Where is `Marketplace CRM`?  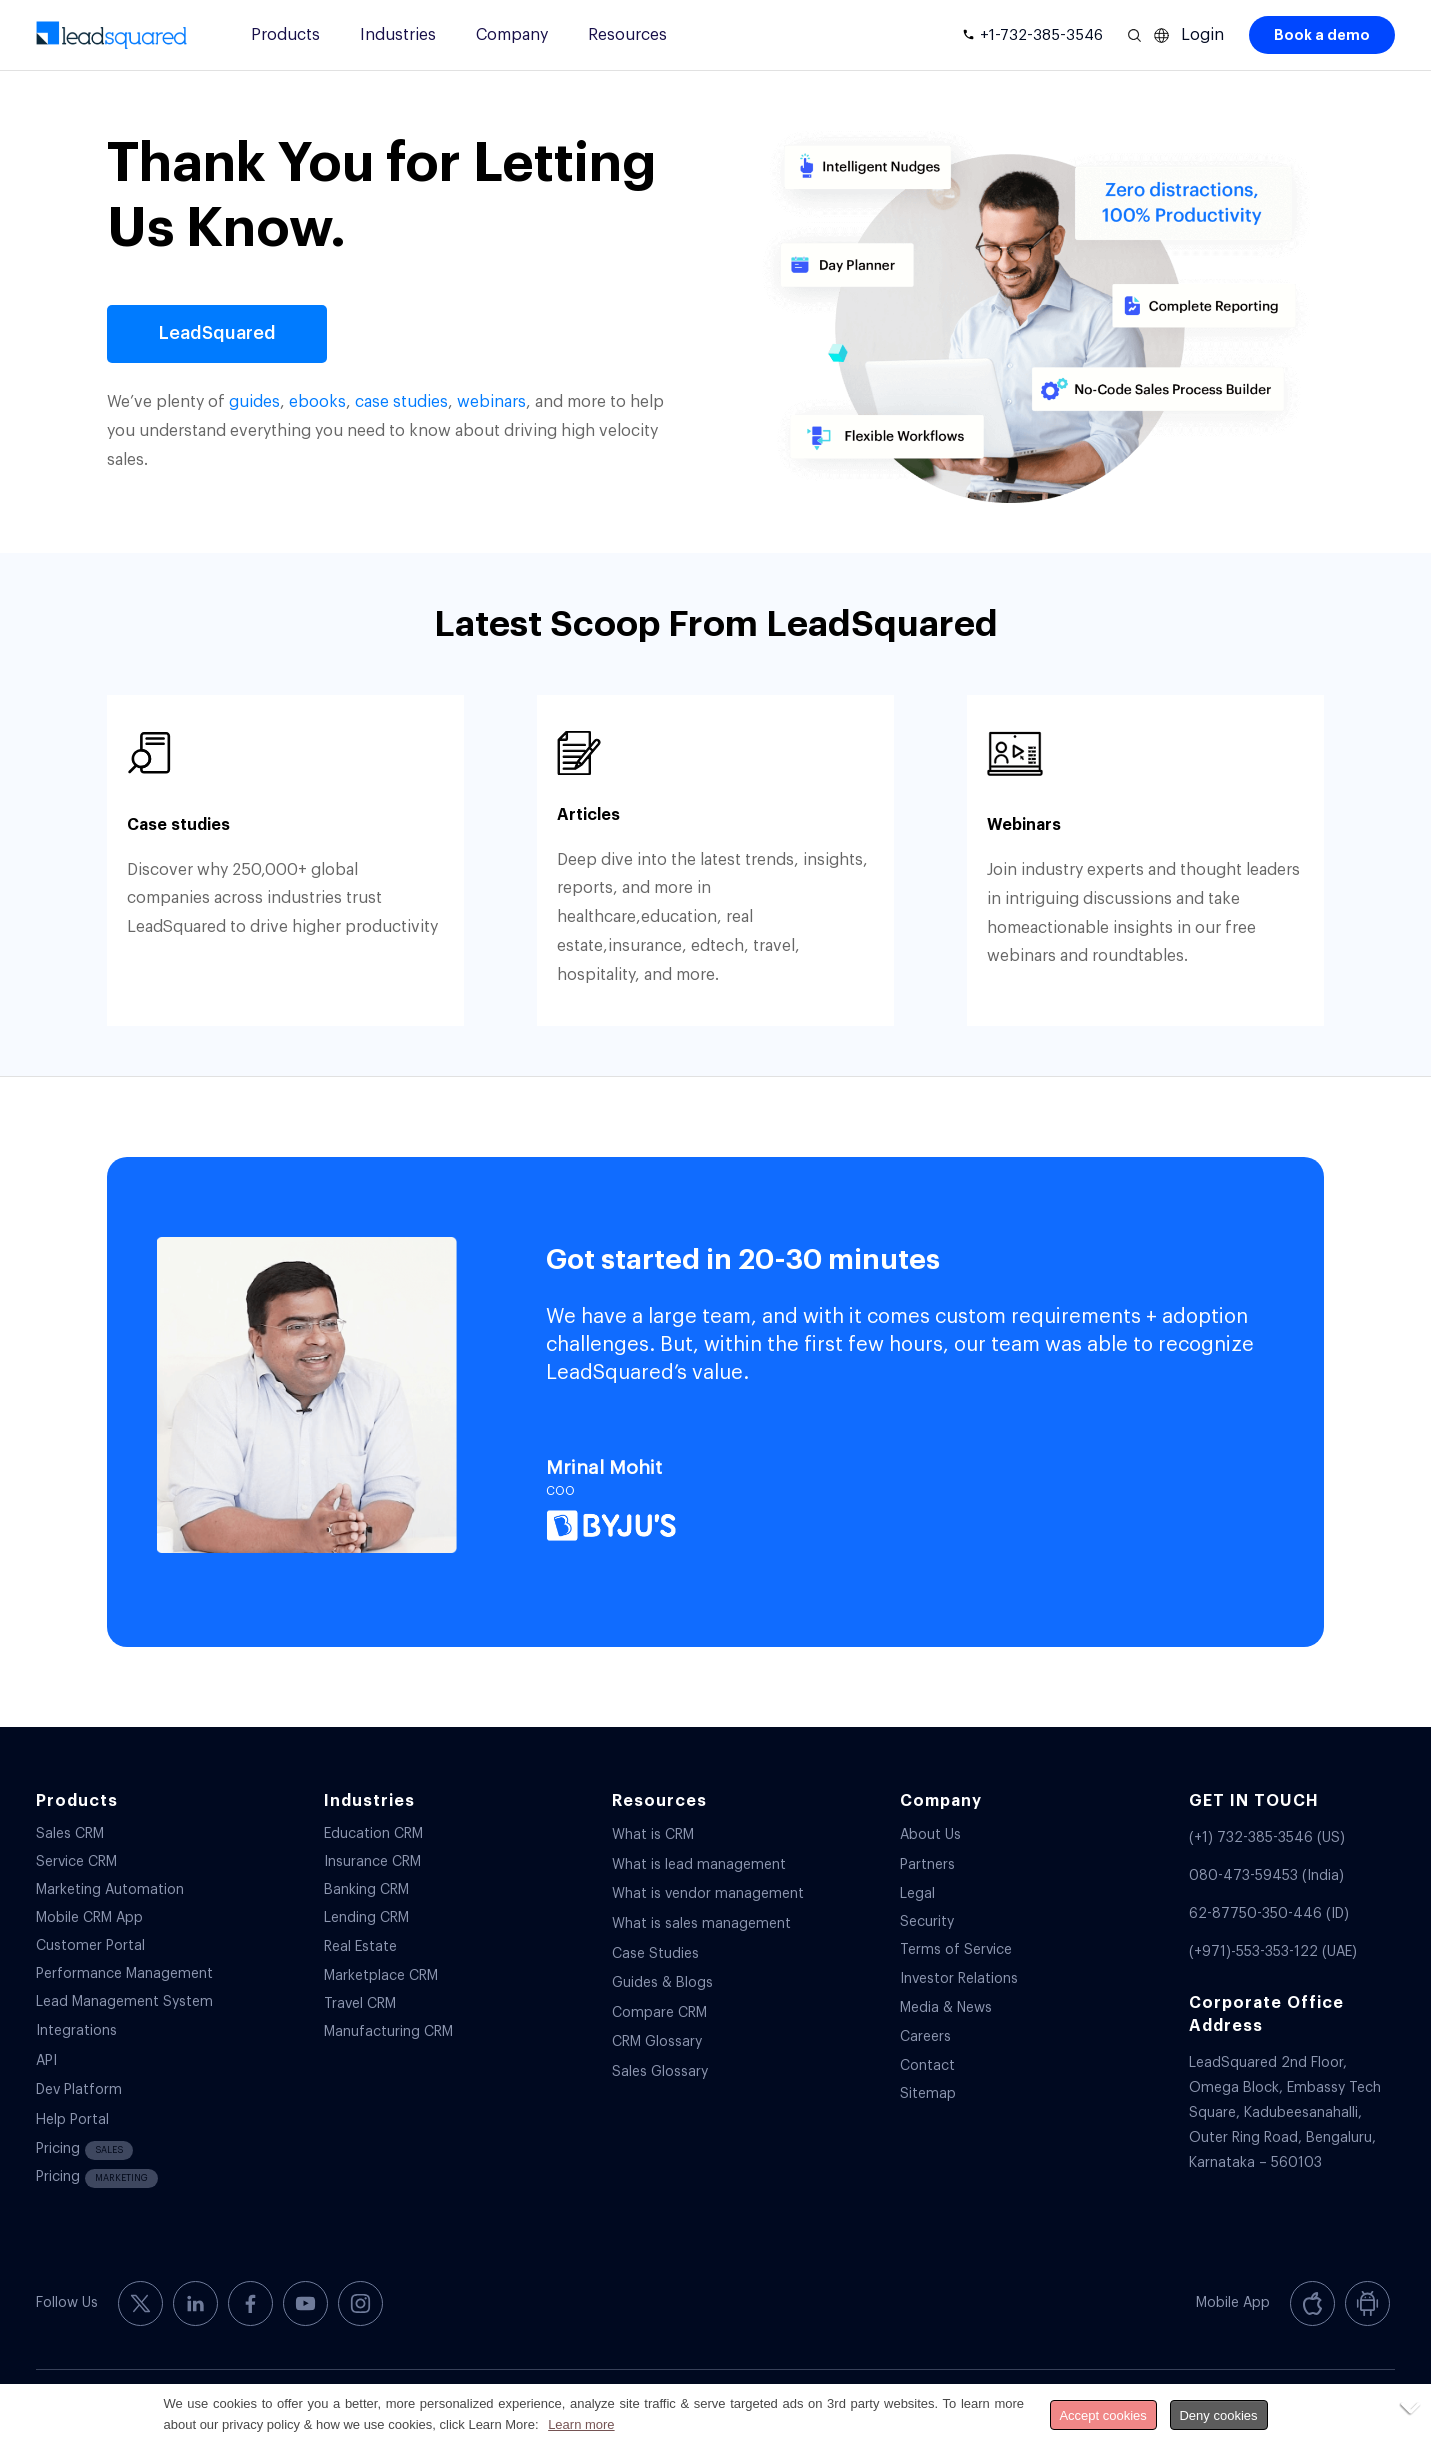 Marketplace CRM is located at coordinates (381, 1976).